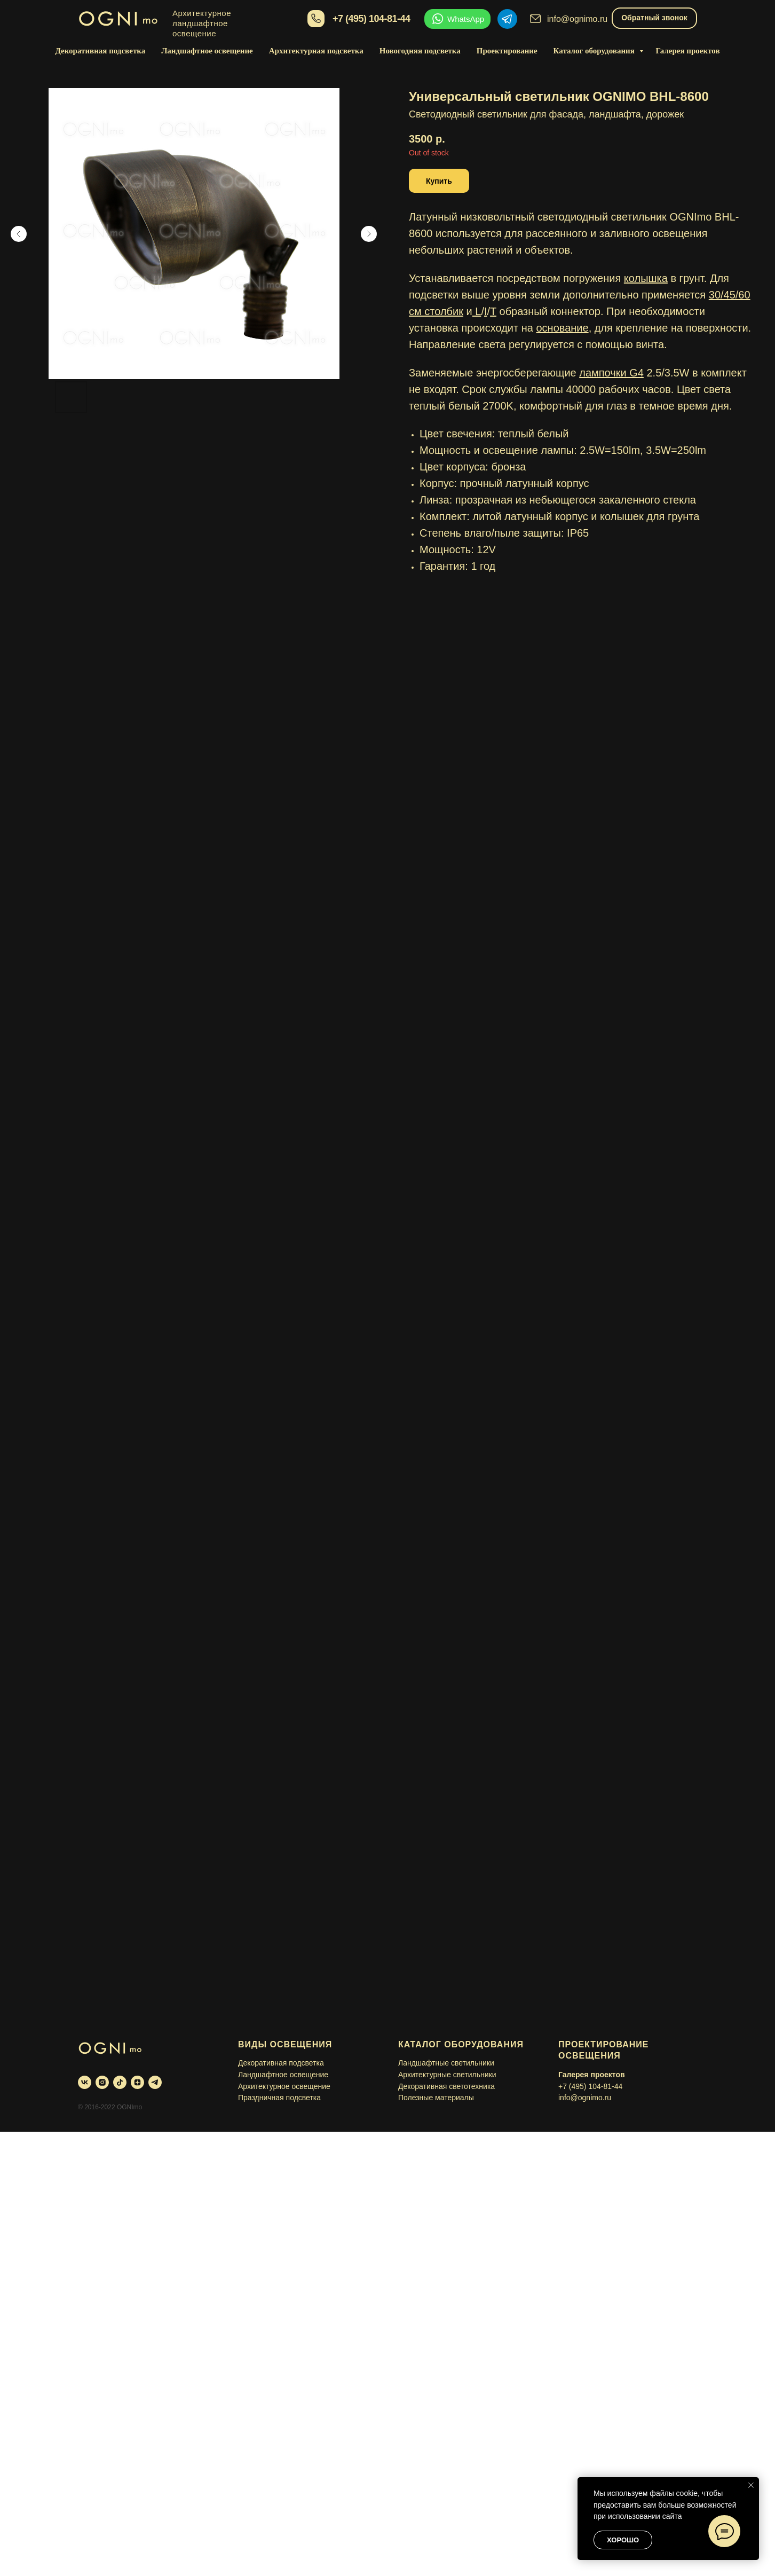  What do you see at coordinates (436, 2097) in the screenshot?
I see `Полезные материалы` at bounding box center [436, 2097].